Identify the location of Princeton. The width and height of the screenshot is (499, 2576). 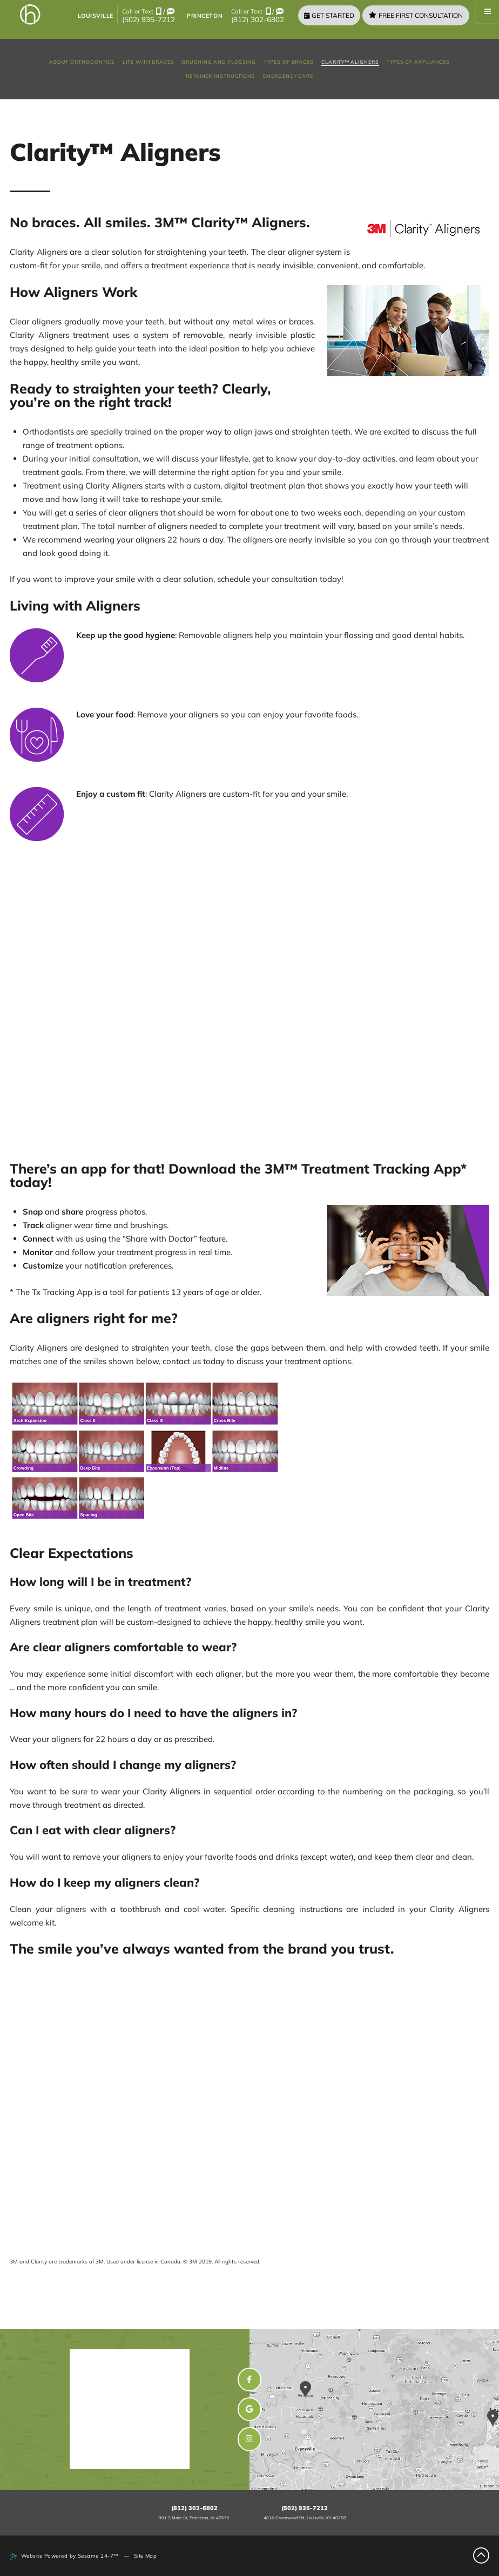
(204, 15).